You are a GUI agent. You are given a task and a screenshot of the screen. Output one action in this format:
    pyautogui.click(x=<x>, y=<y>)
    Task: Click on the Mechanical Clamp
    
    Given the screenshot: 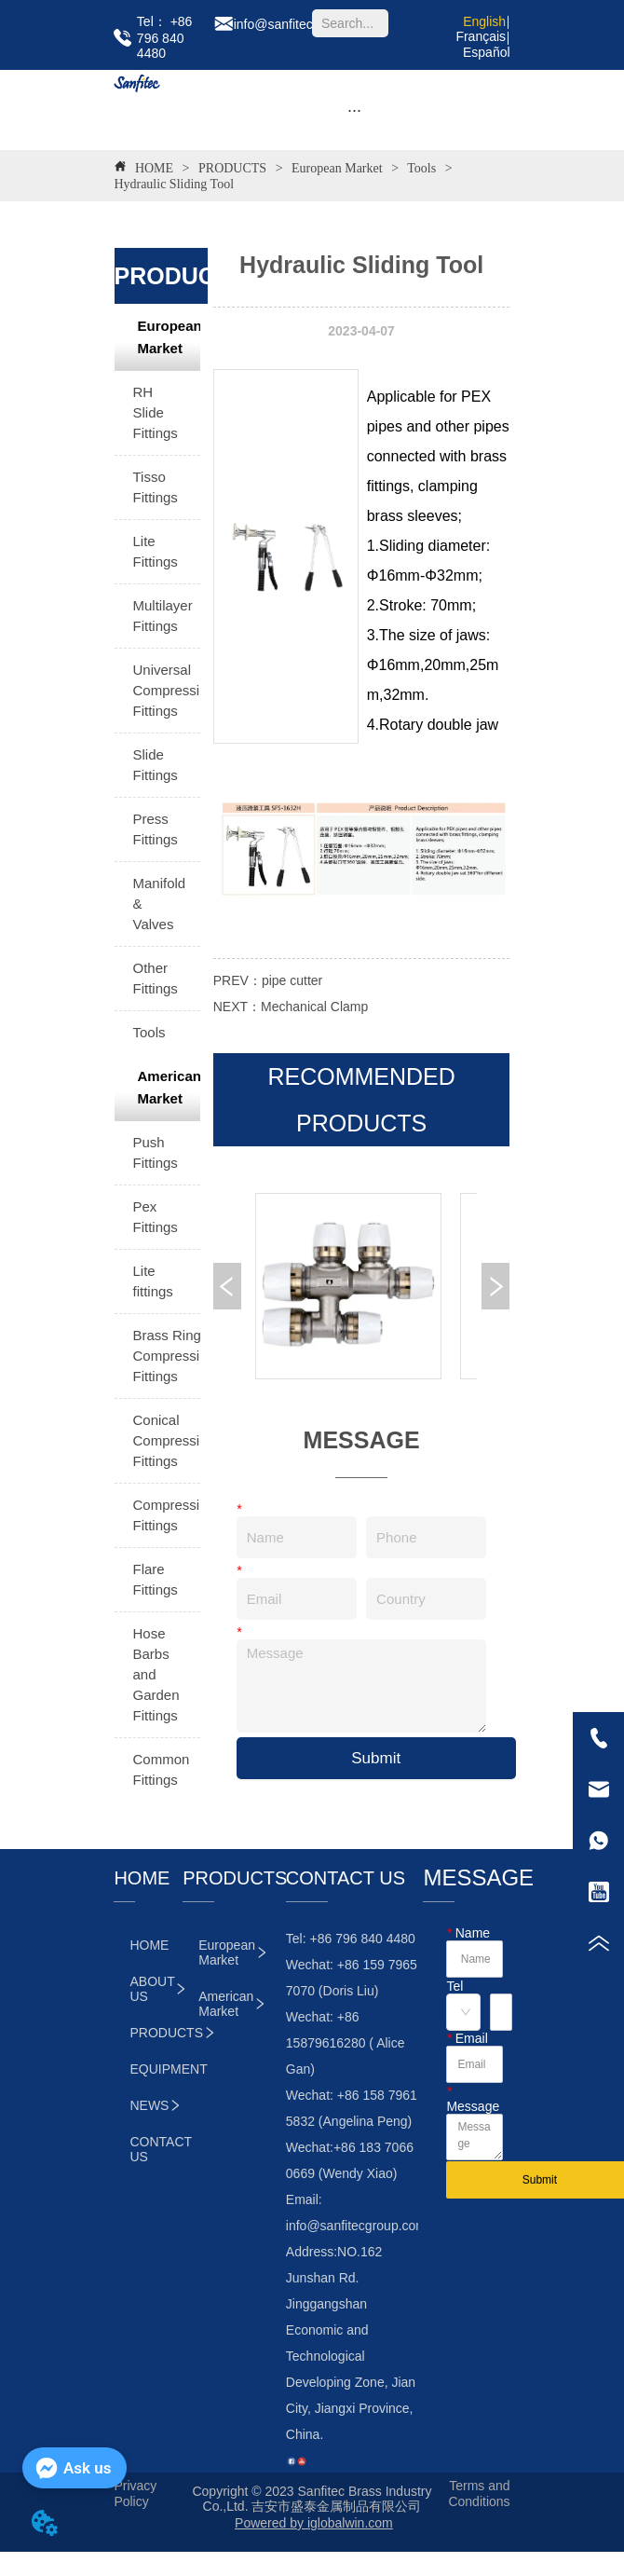 What is the action you would take?
    pyautogui.click(x=314, y=1006)
    